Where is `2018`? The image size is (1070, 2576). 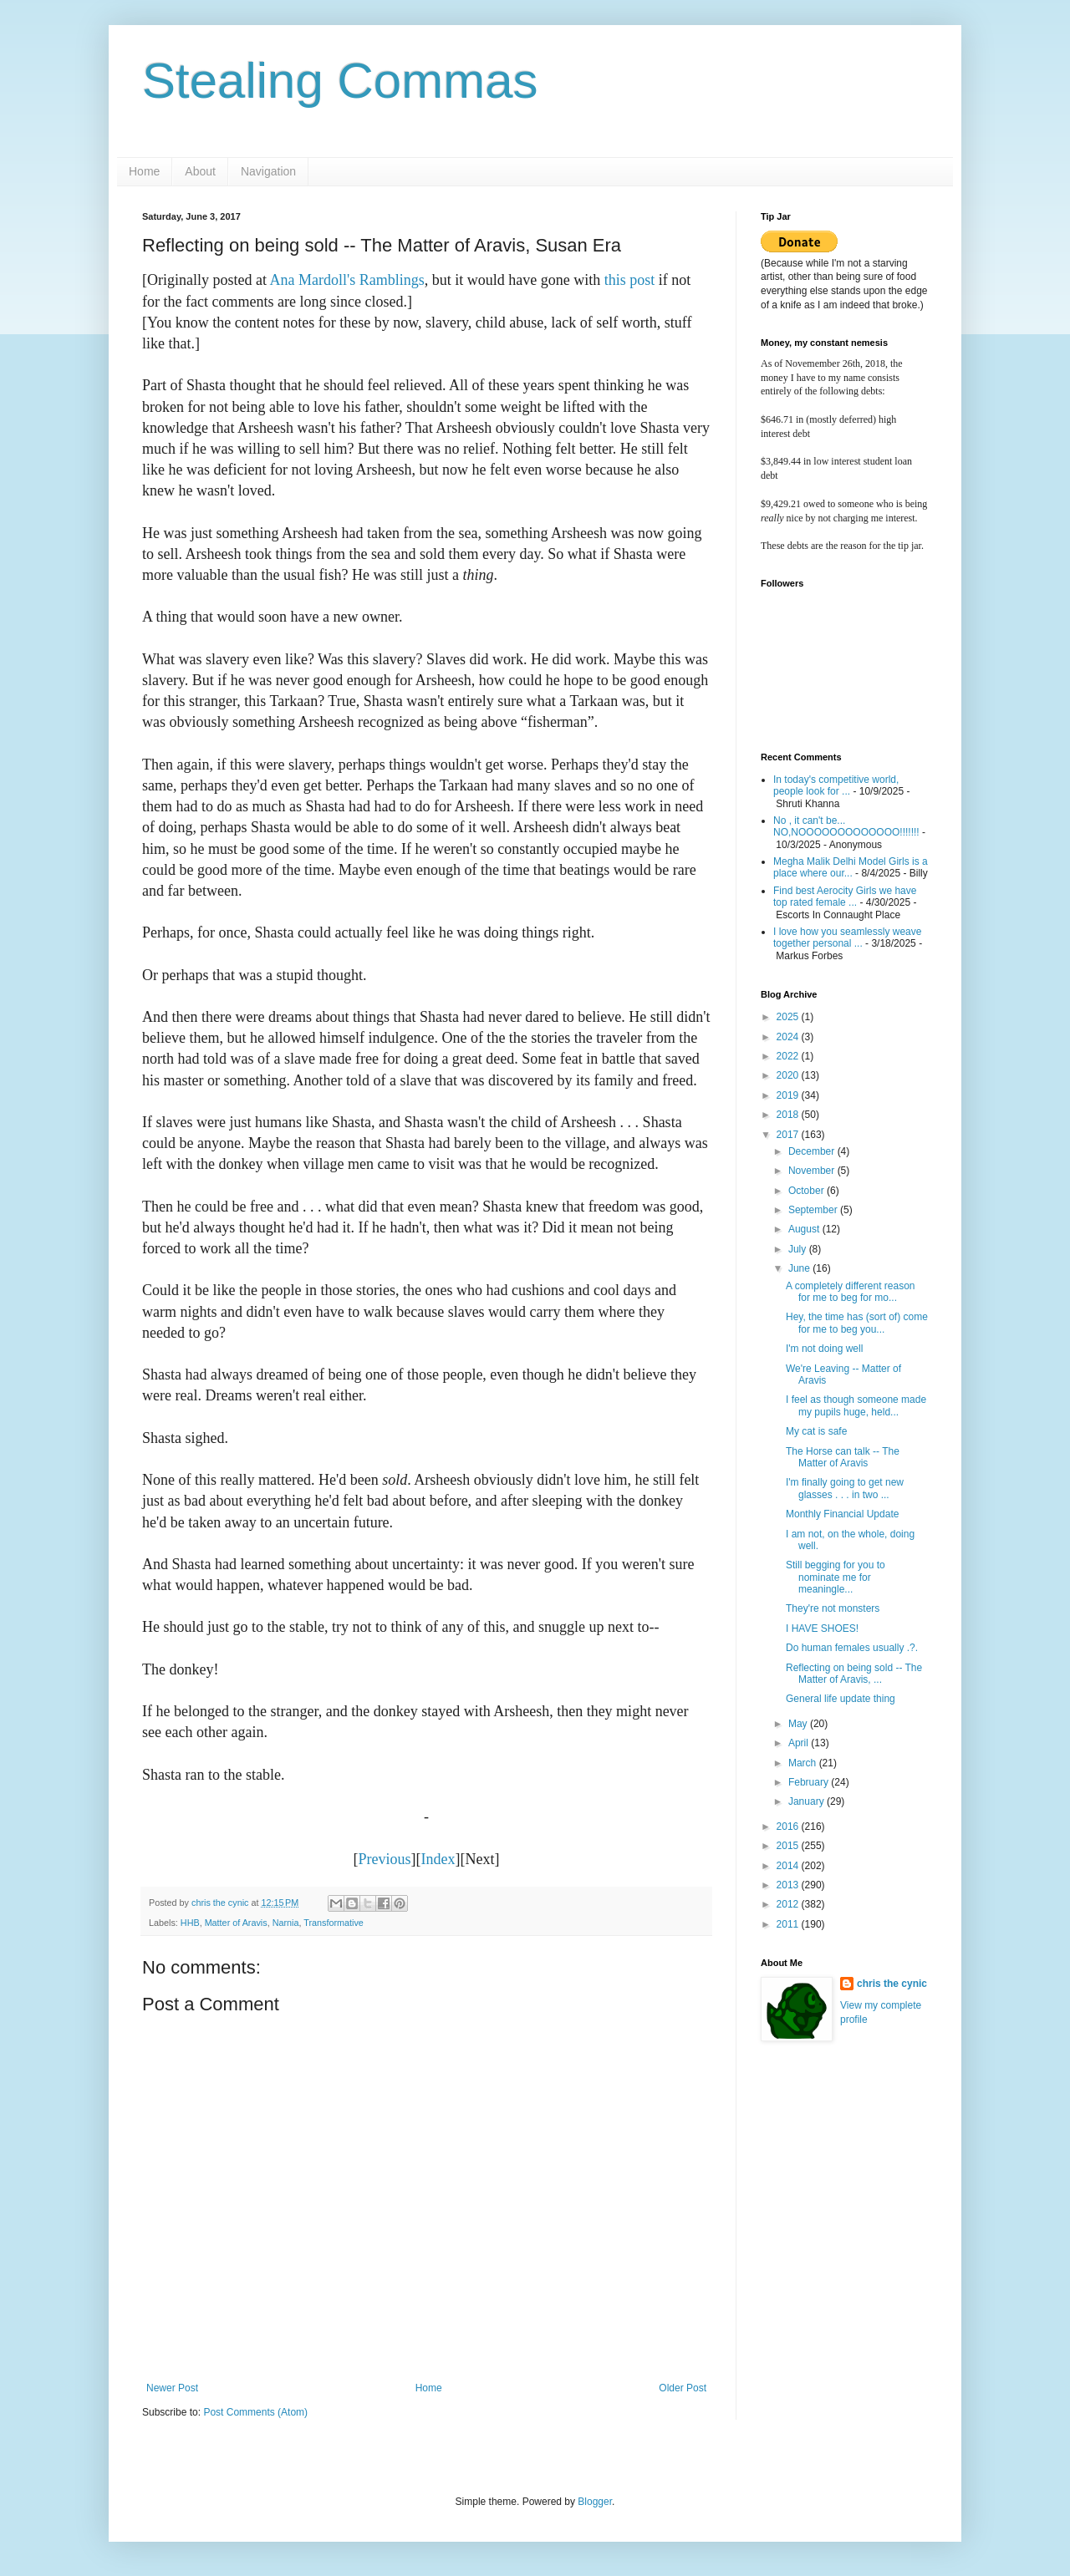
2018 is located at coordinates (789, 1114).